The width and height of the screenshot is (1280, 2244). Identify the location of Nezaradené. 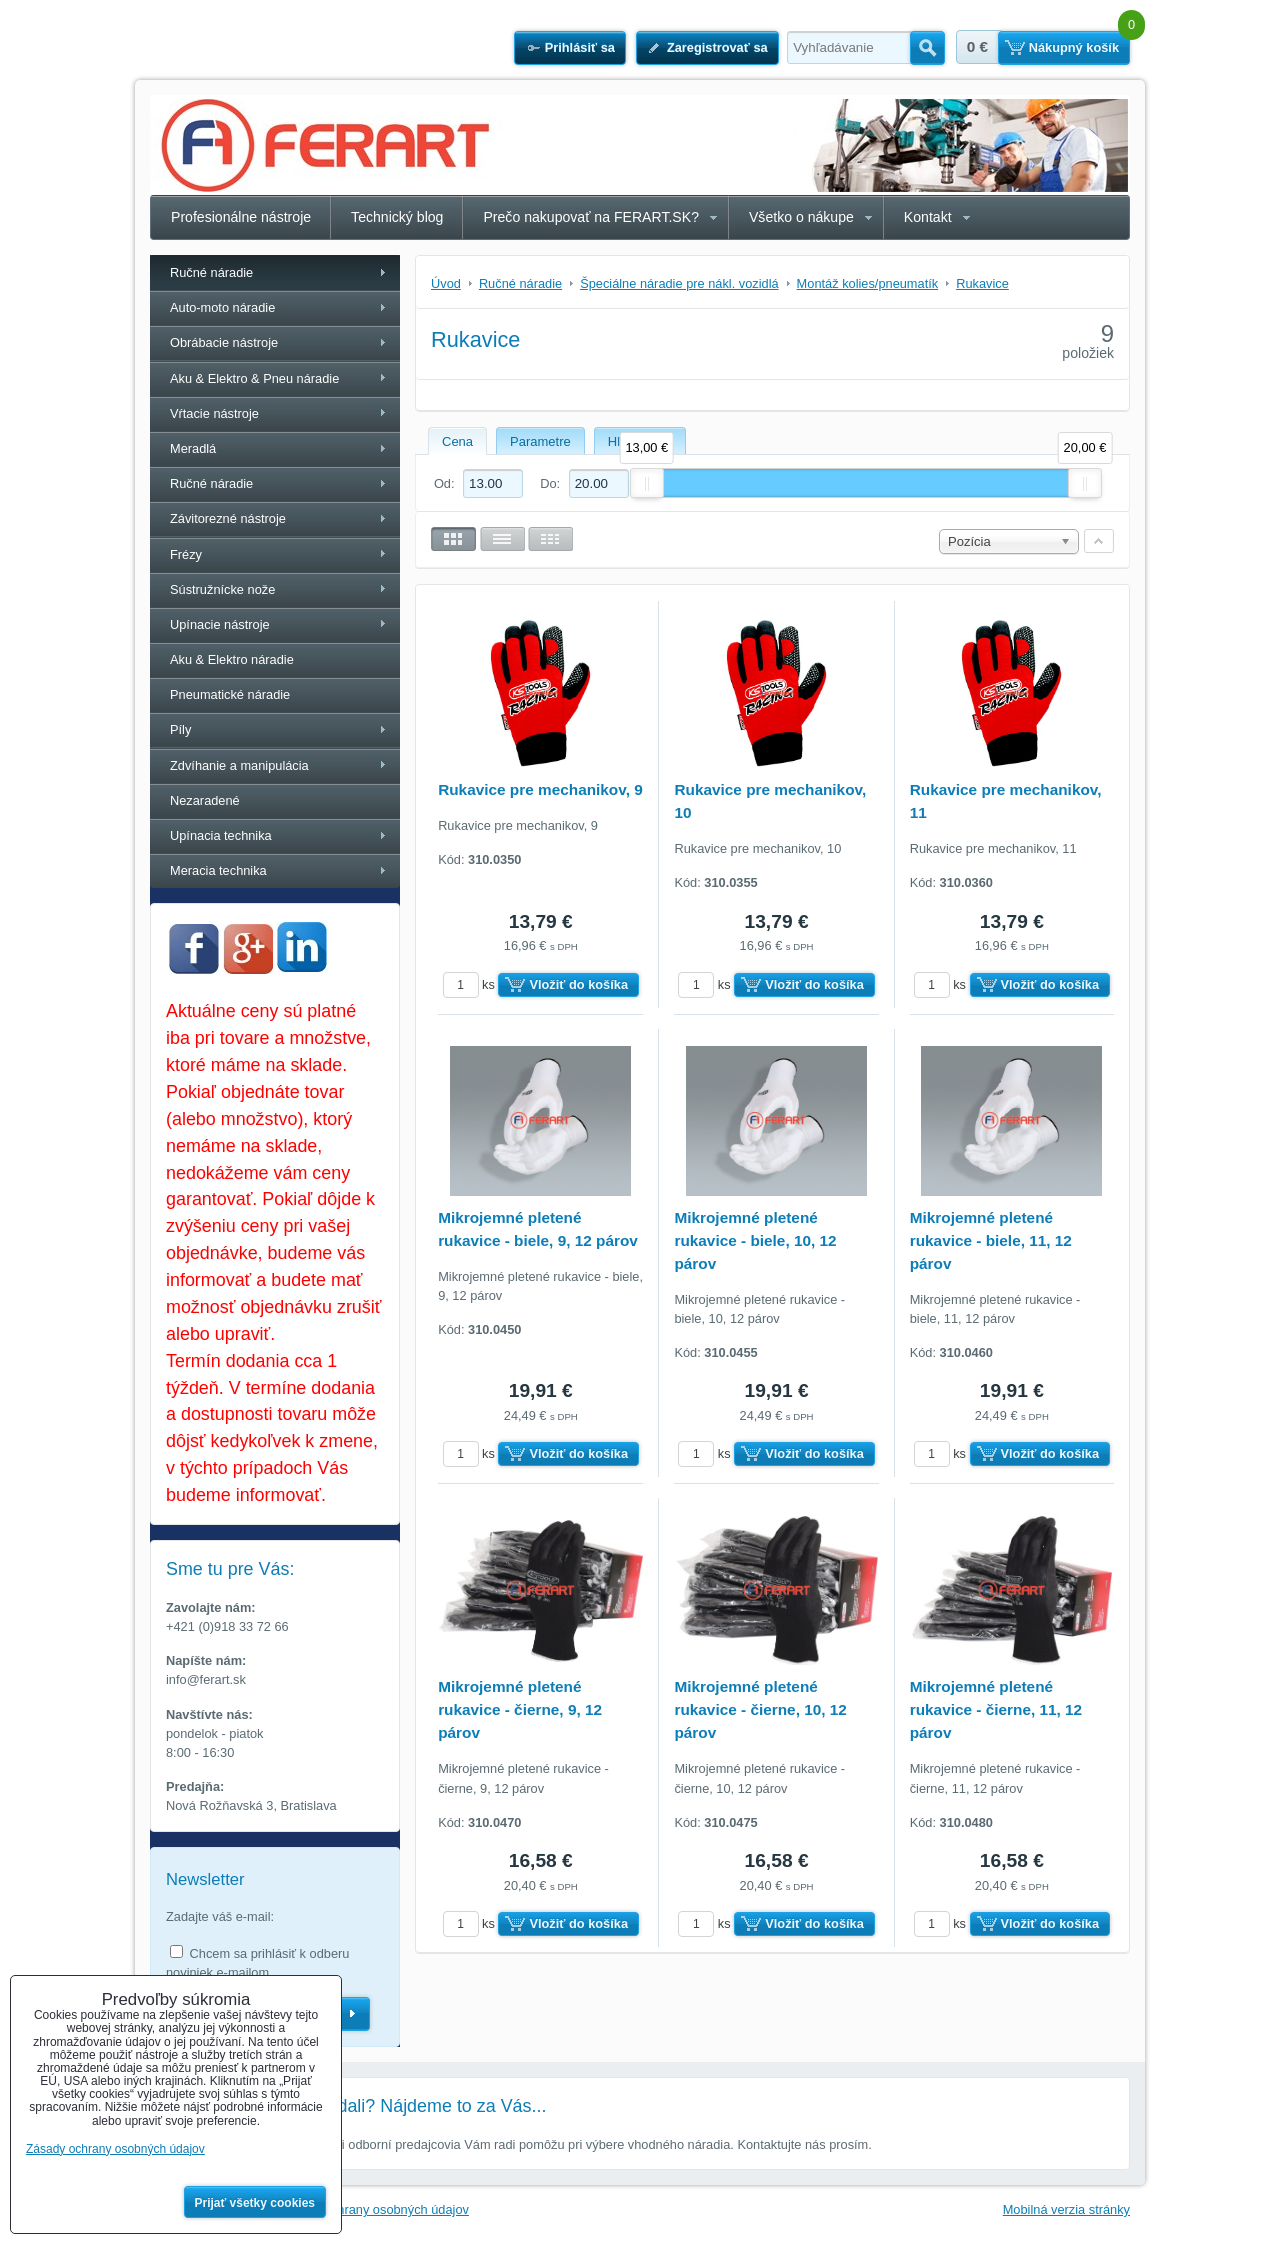
(205, 800).